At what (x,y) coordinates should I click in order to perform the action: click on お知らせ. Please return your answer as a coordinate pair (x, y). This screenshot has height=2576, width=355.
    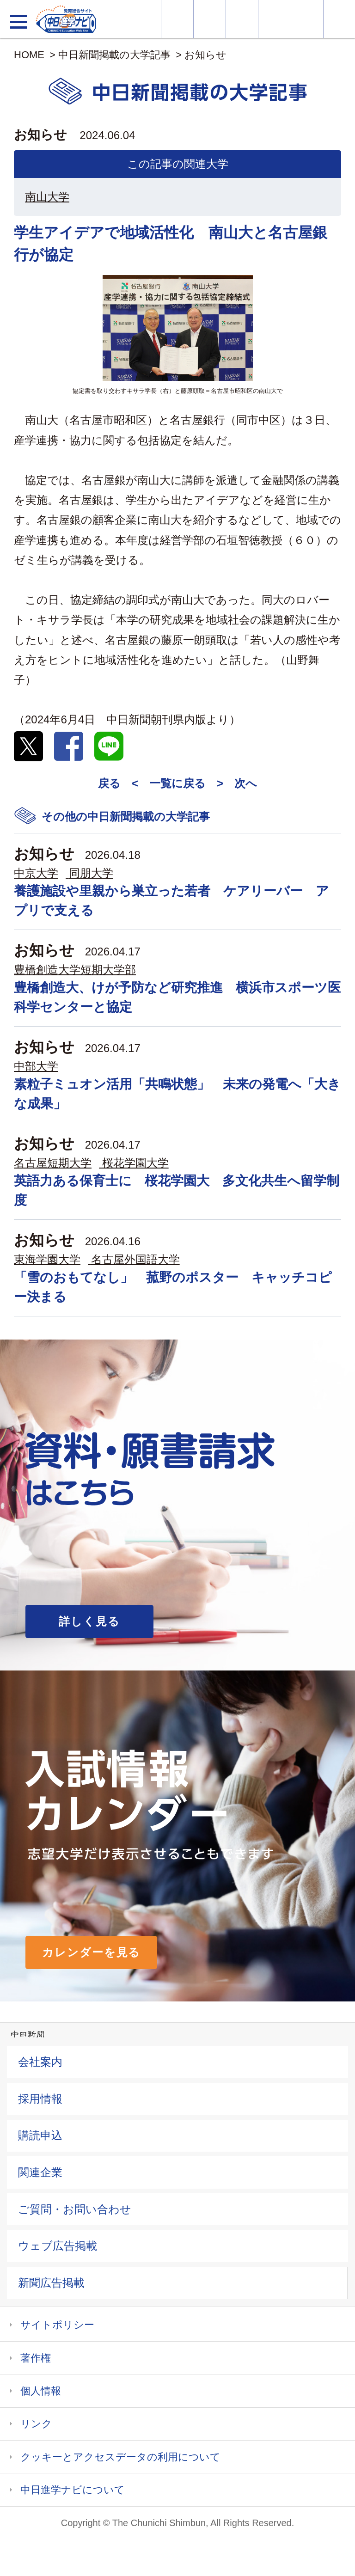
    Looking at the image, I should click on (205, 55).